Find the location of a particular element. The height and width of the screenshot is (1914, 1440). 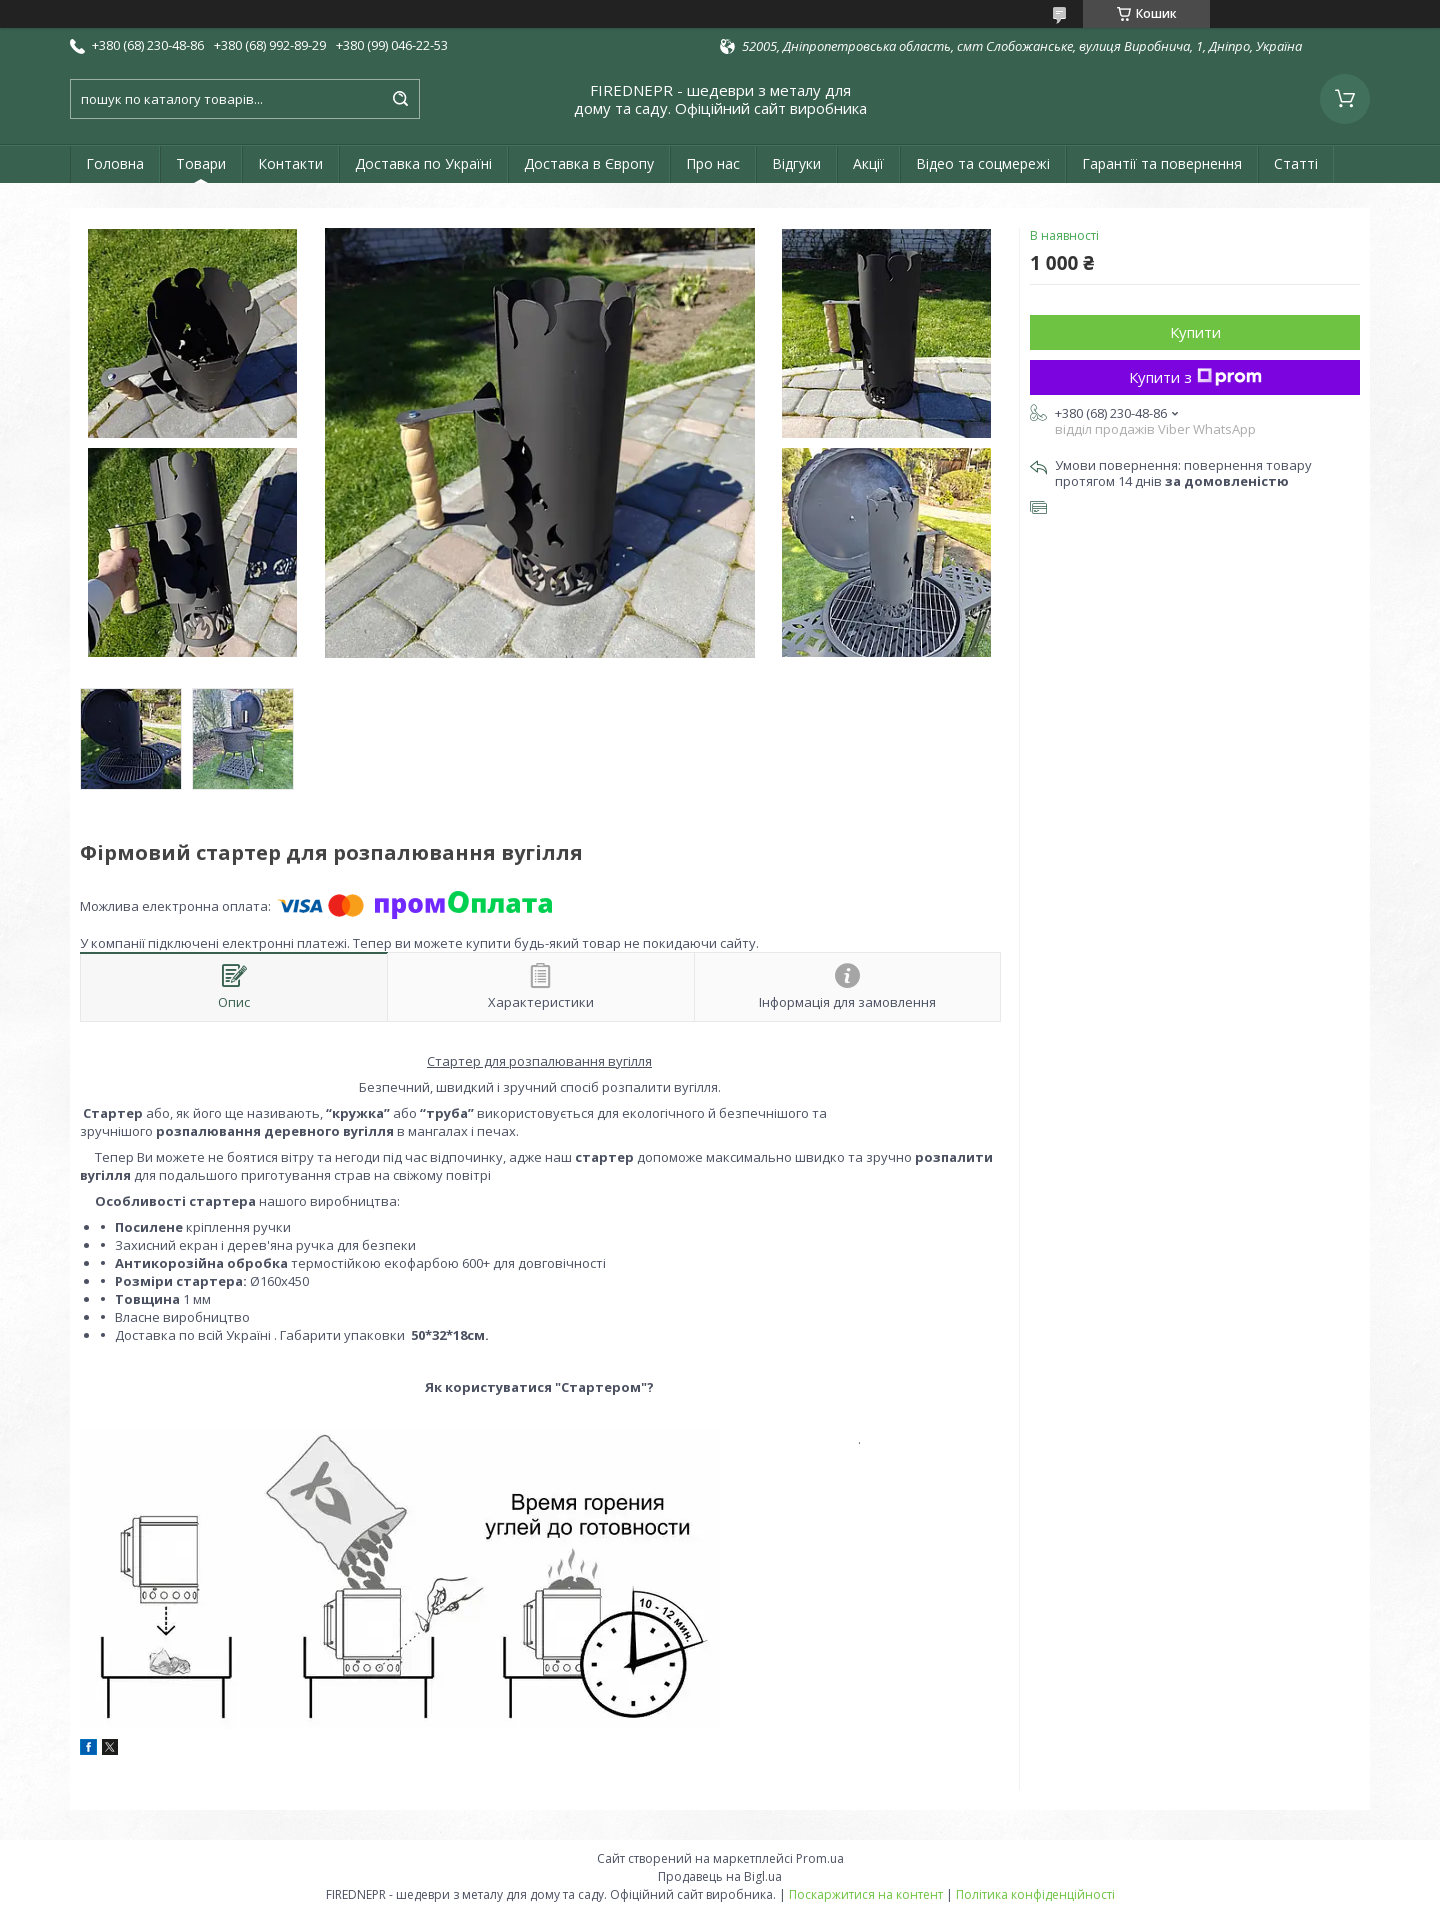

Відео та соцмережі is located at coordinates (983, 163).